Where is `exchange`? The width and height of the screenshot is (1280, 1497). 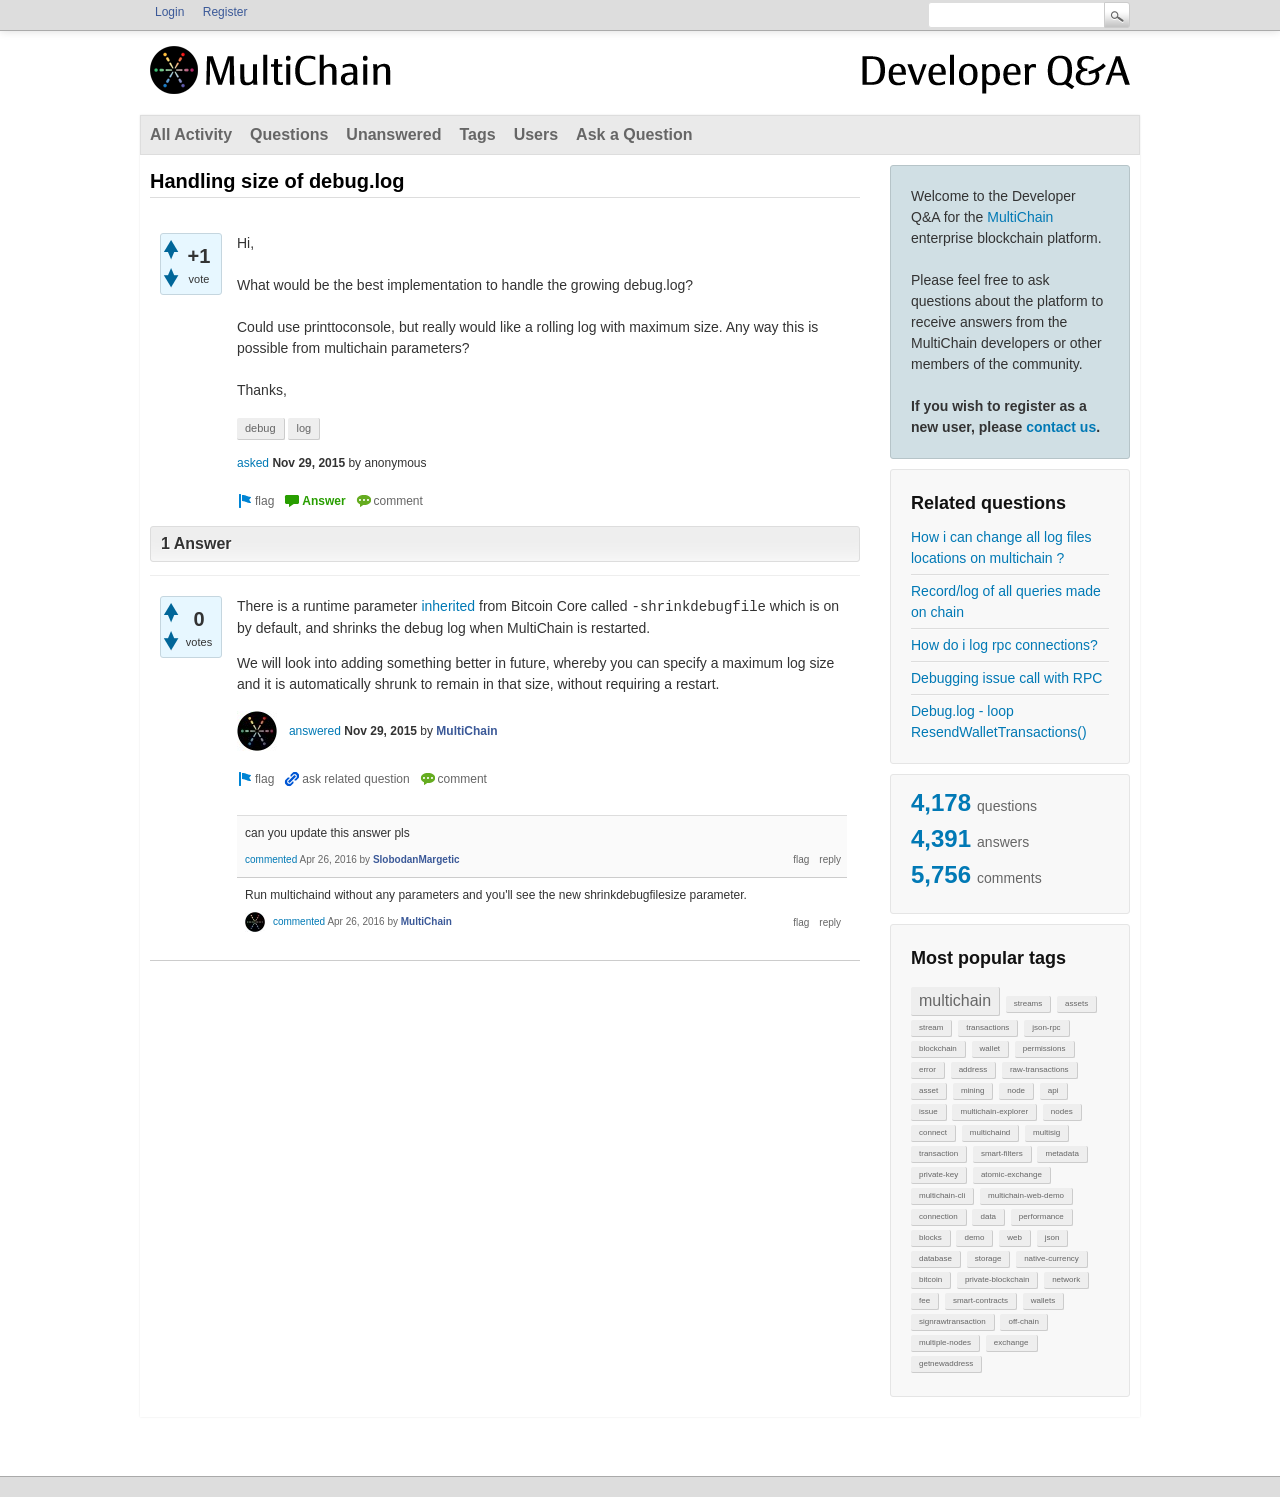
exchange is located at coordinates (1011, 1342).